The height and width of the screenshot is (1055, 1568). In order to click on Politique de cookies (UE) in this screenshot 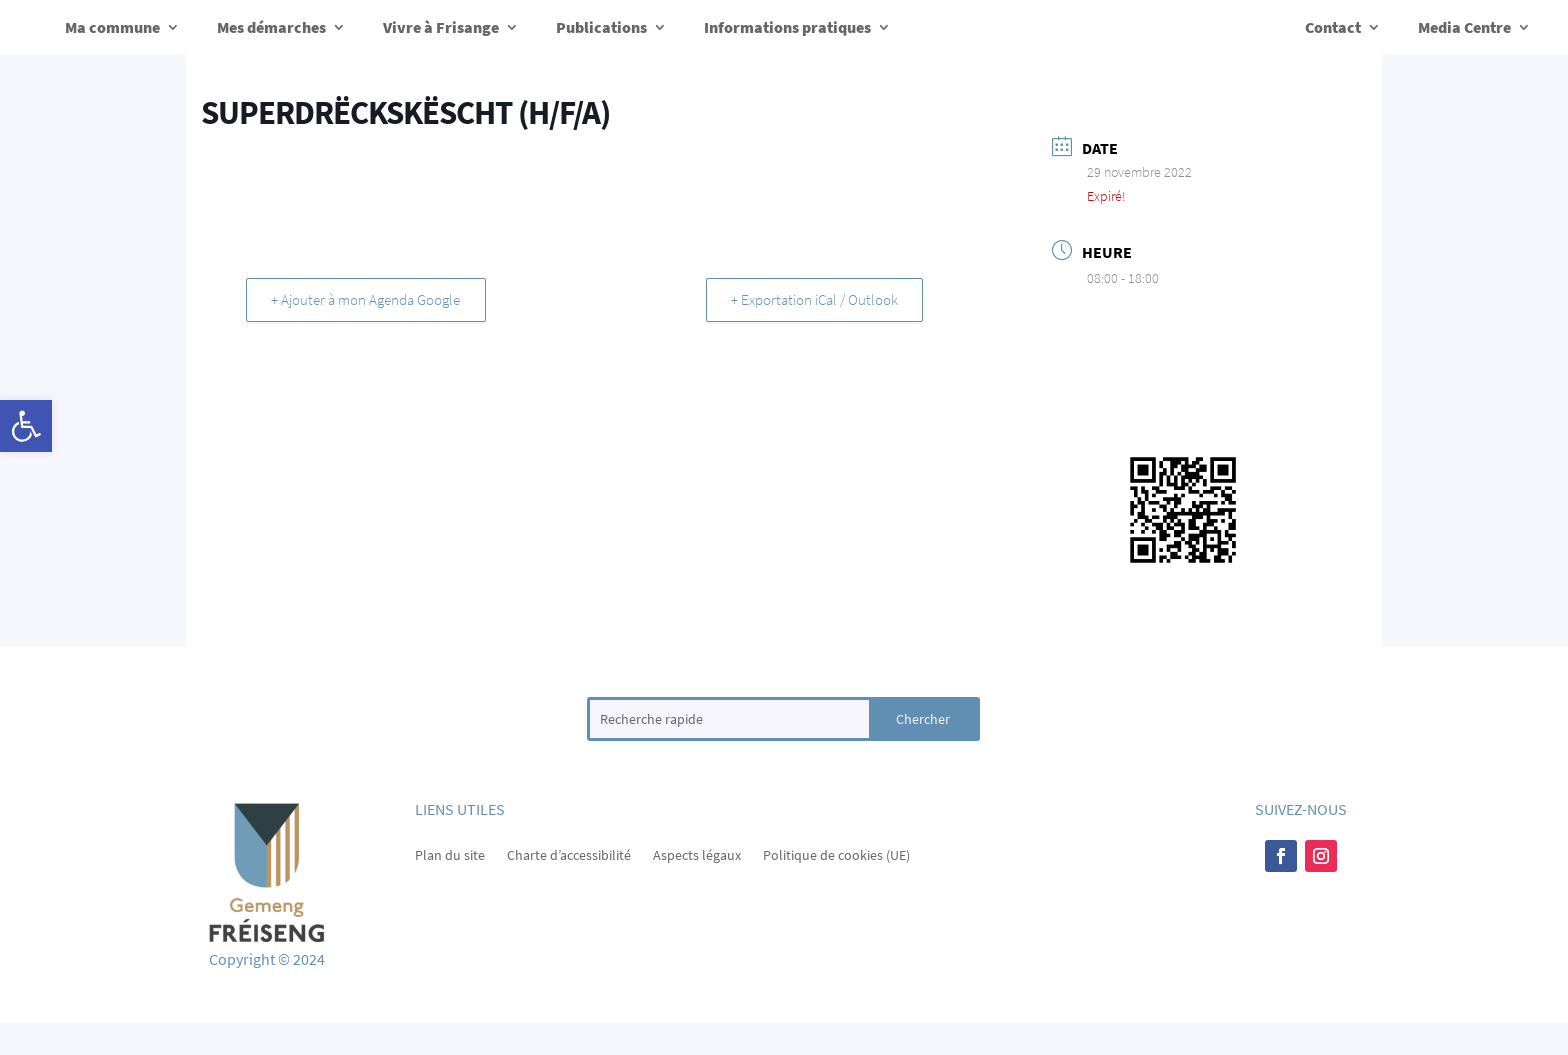, I will do `click(836, 854)`.